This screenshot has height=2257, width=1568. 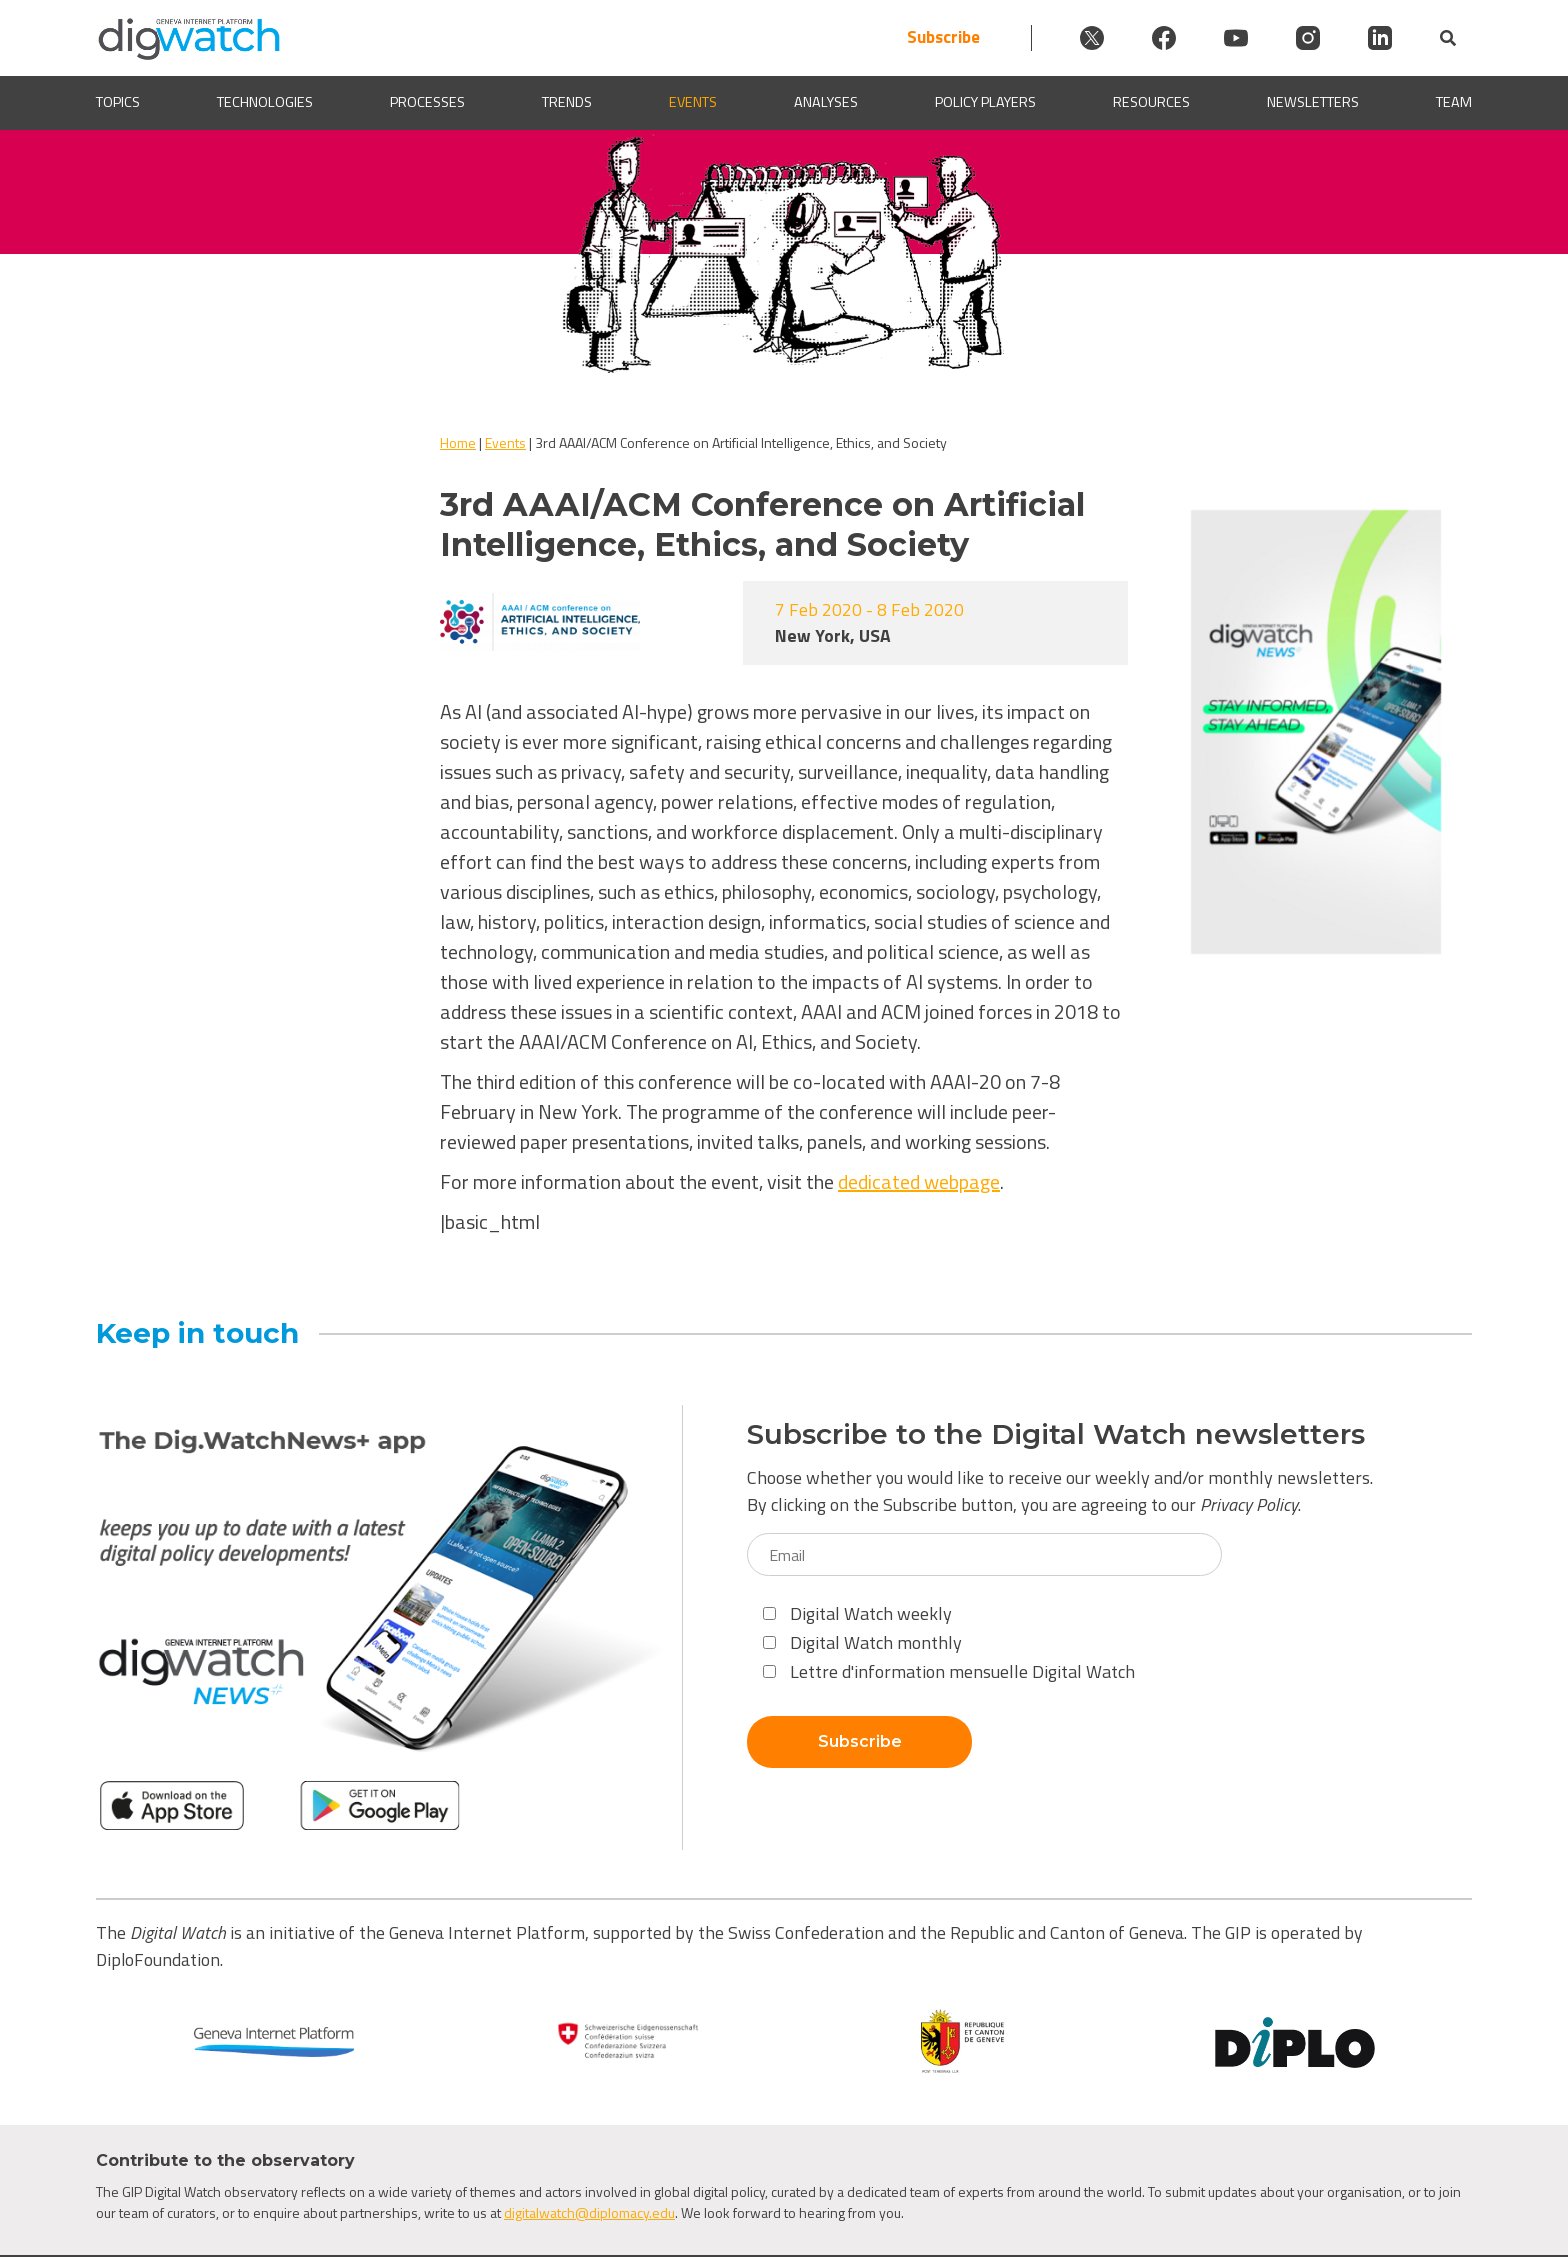 I want to click on Subscribe to the Digital Watch newsletters, so click(x=1056, y=1434).